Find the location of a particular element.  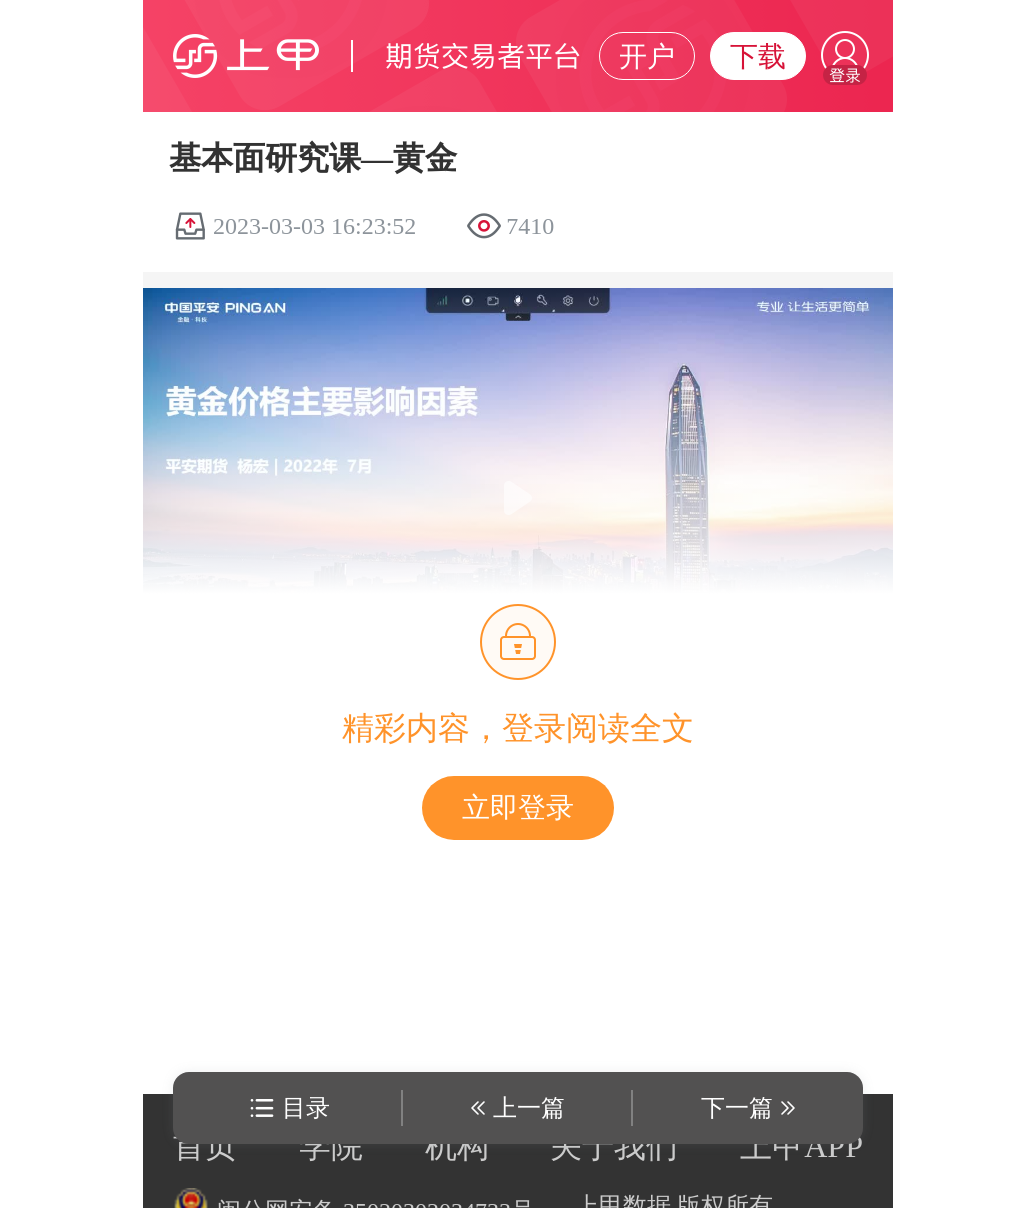

学院 is located at coordinates (331, 1146).